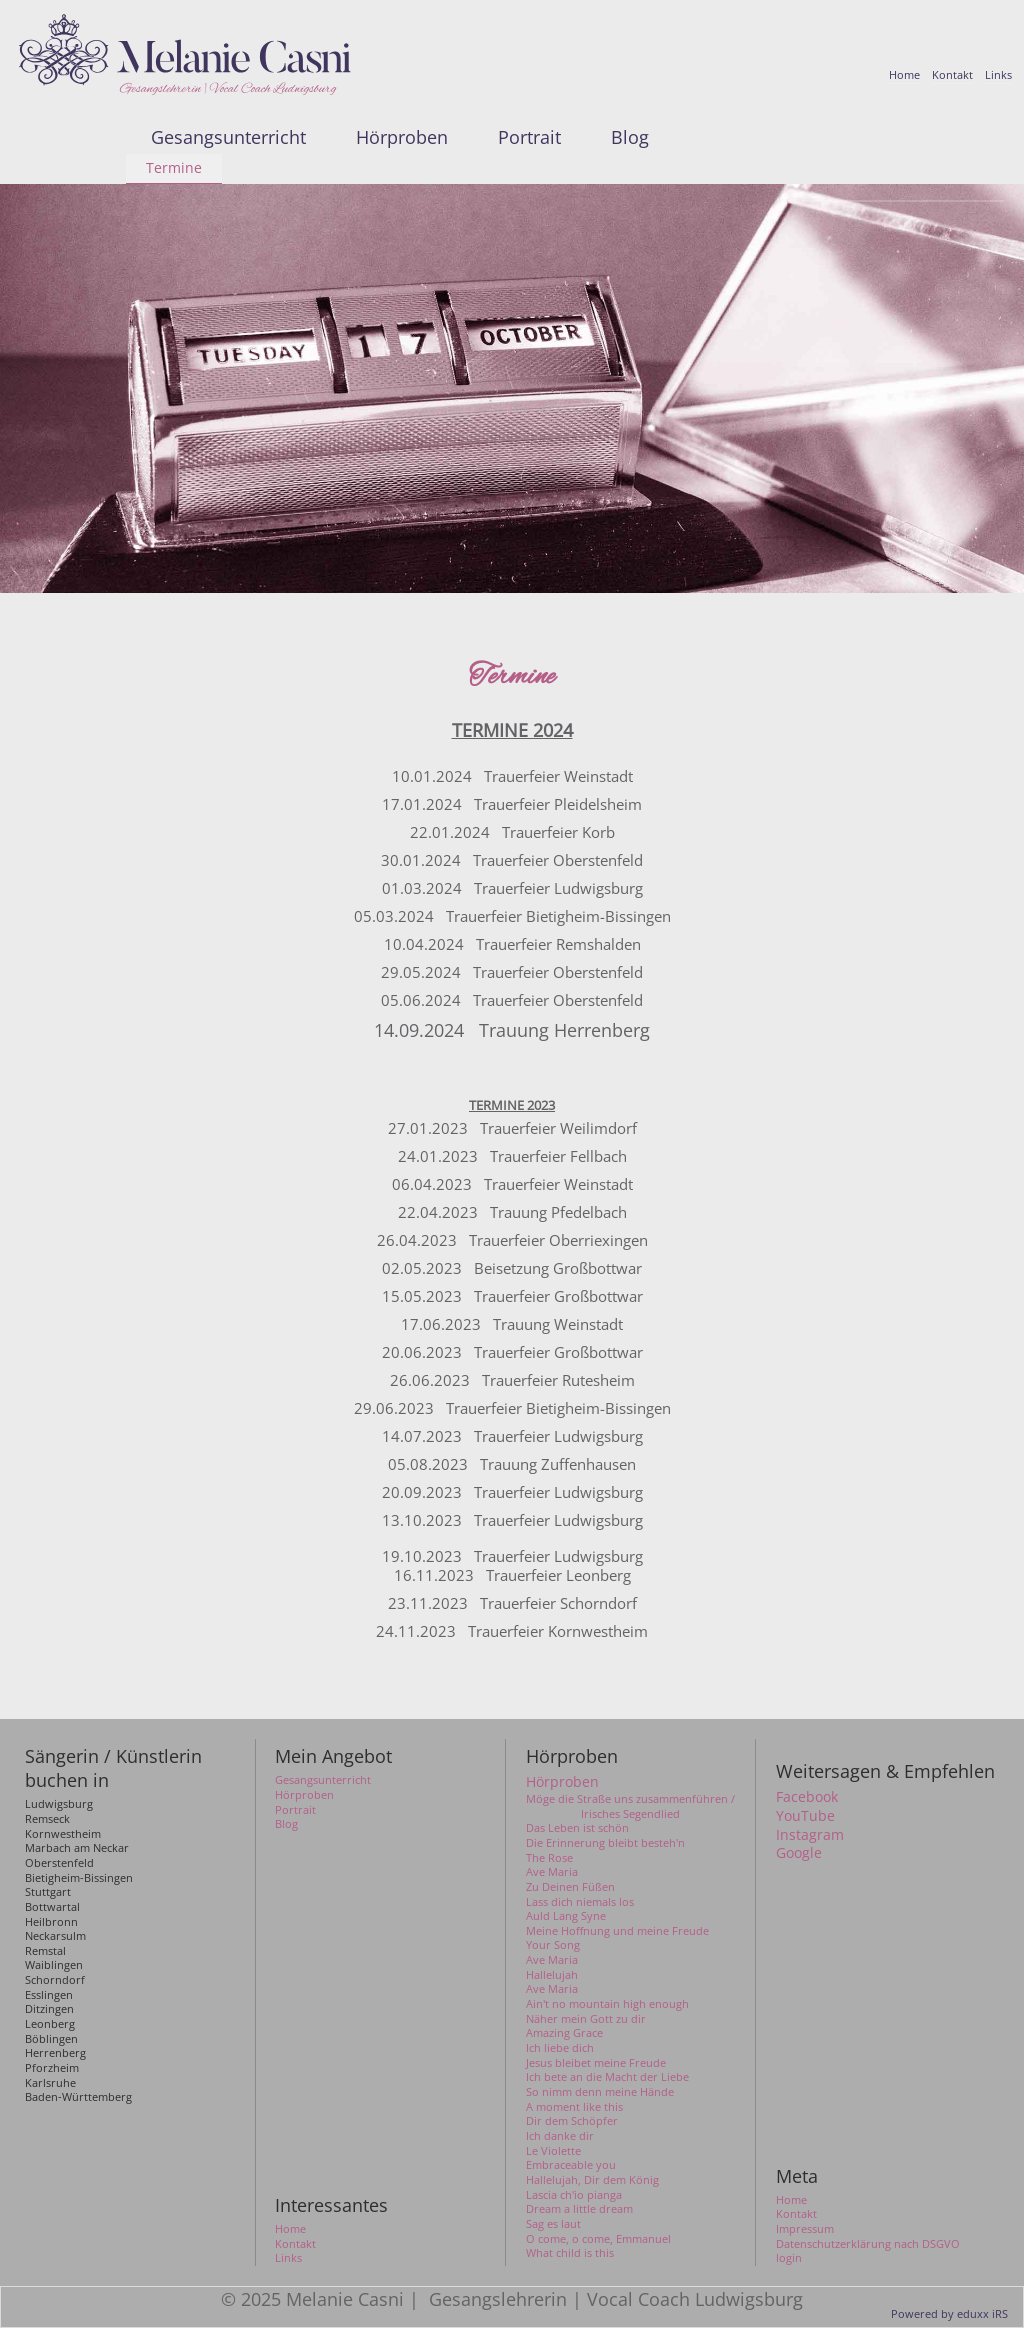 Image resolution: width=1024 pixels, height=2328 pixels. I want to click on Lascia ch'io pianga, so click(574, 2195).